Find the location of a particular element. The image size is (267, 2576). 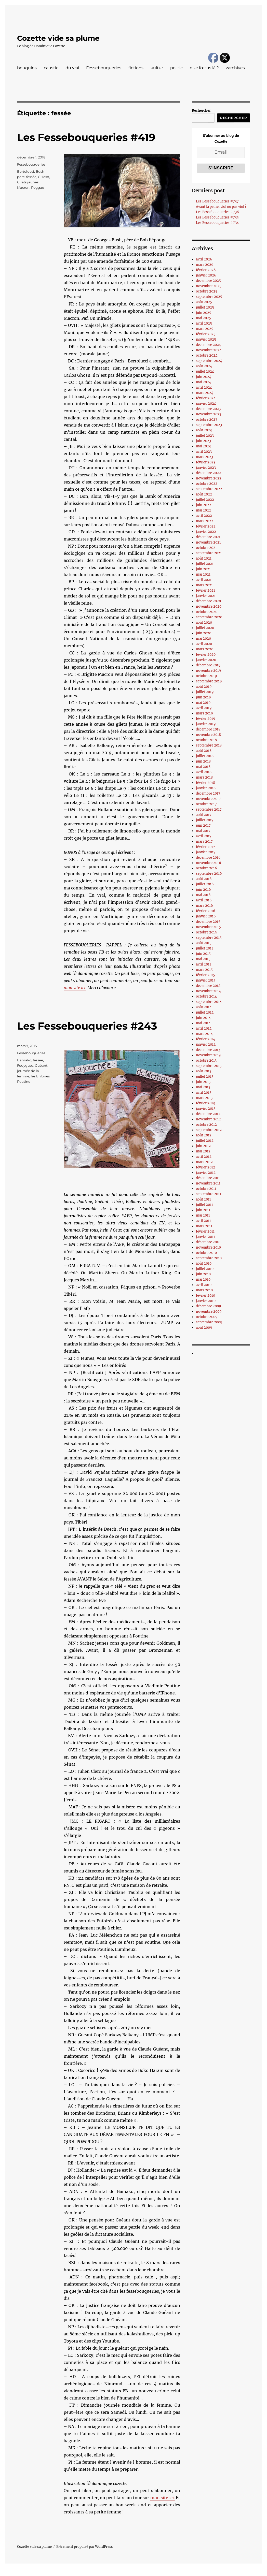

janvier 2010 is located at coordinates (206, 1301).